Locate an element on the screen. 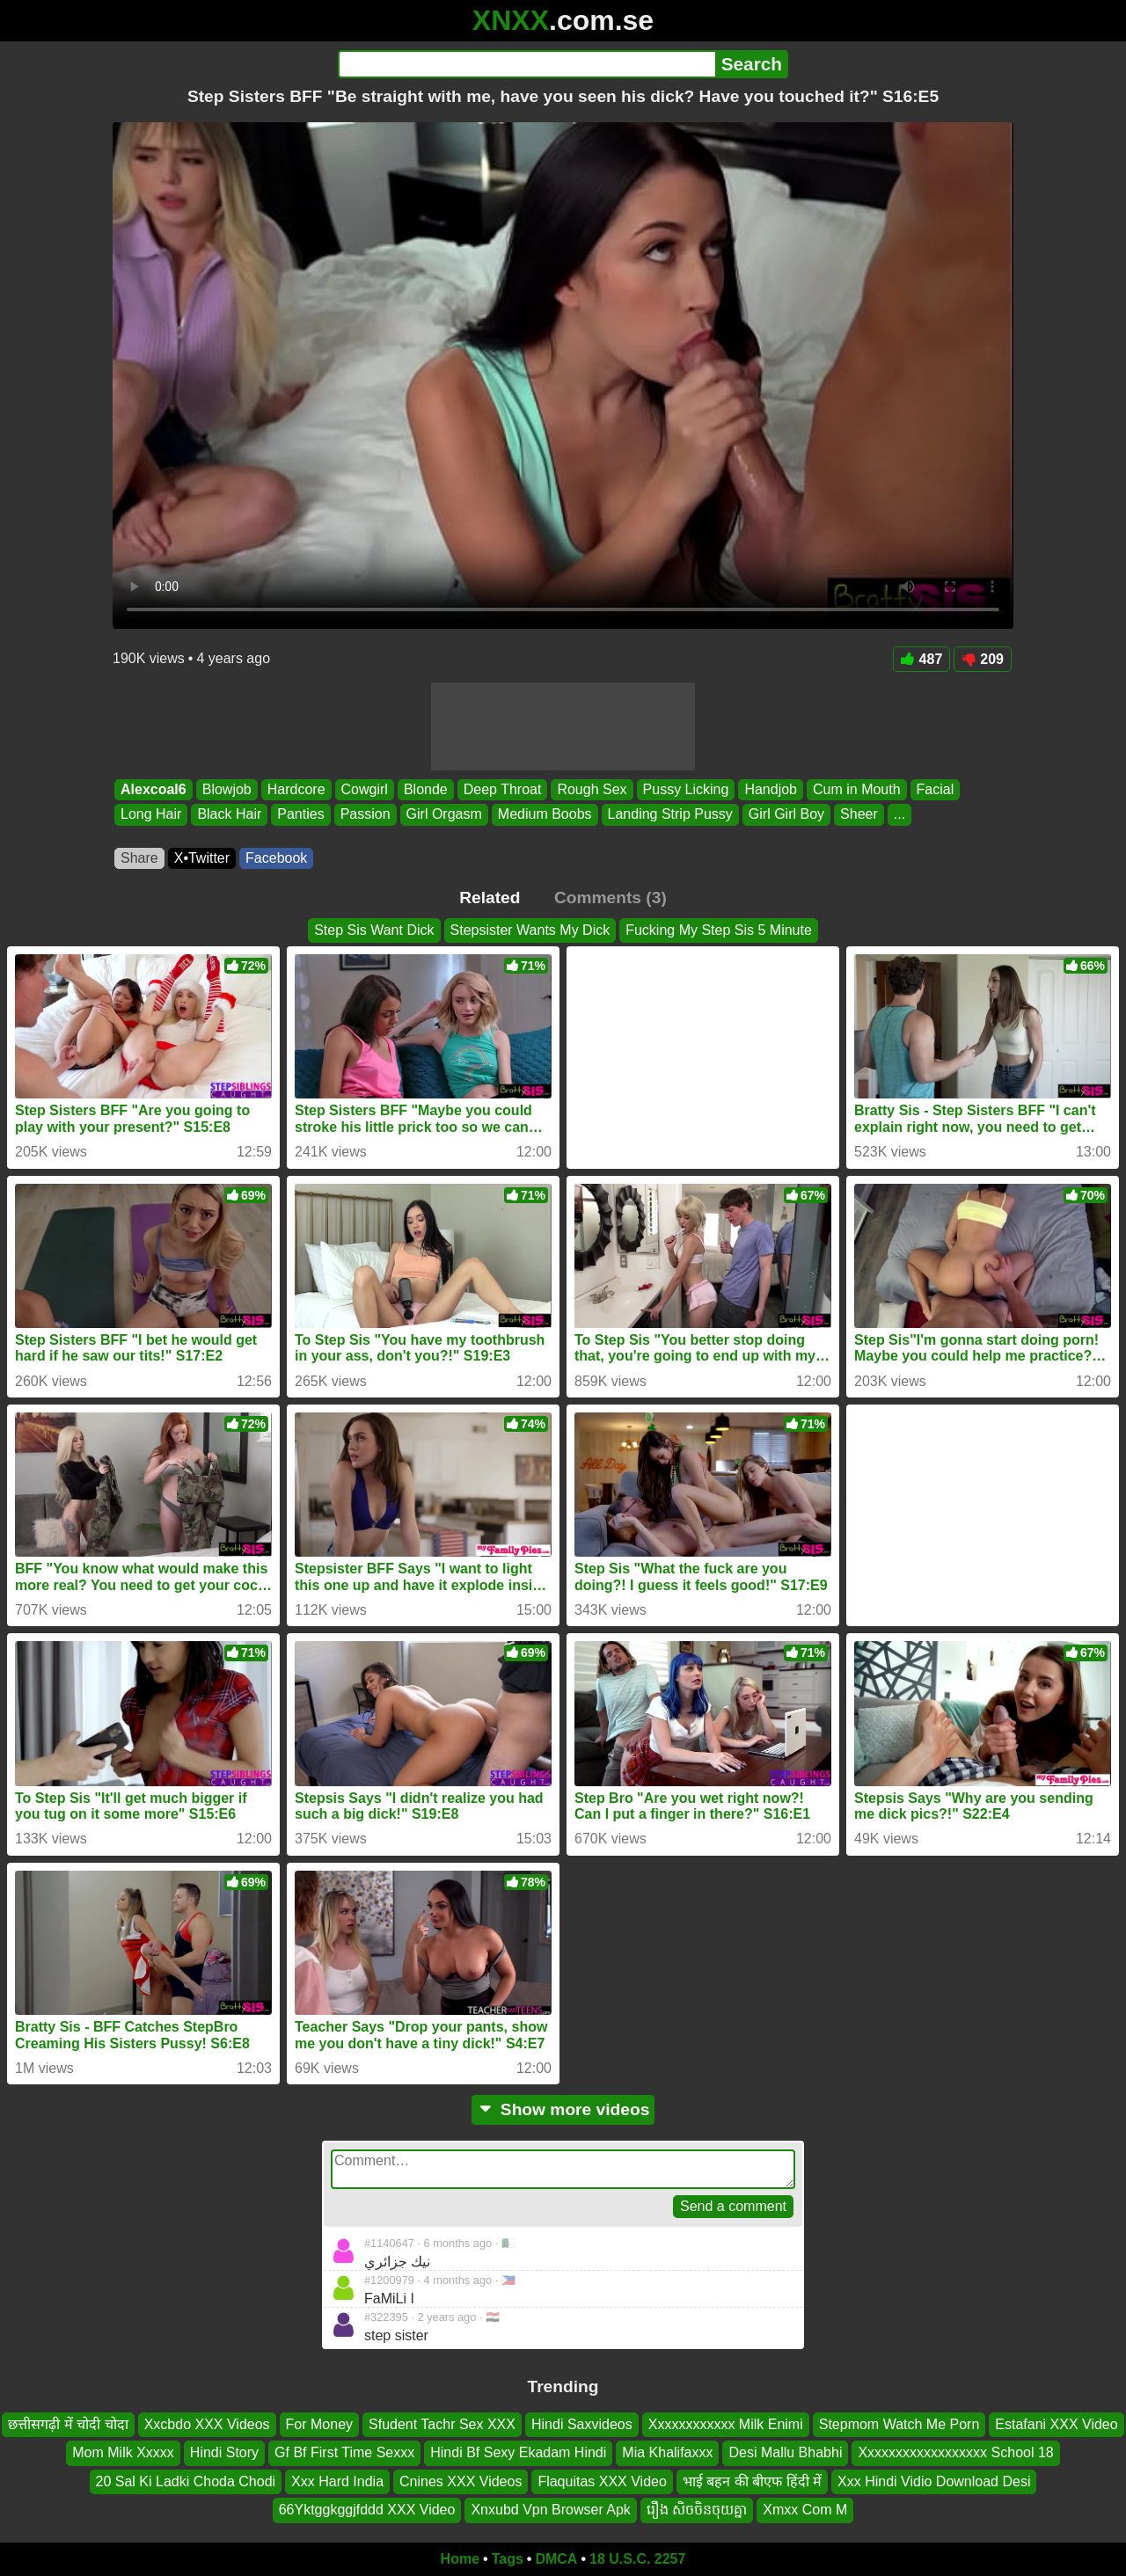  DMCA is located at coordinates (556, 2558).